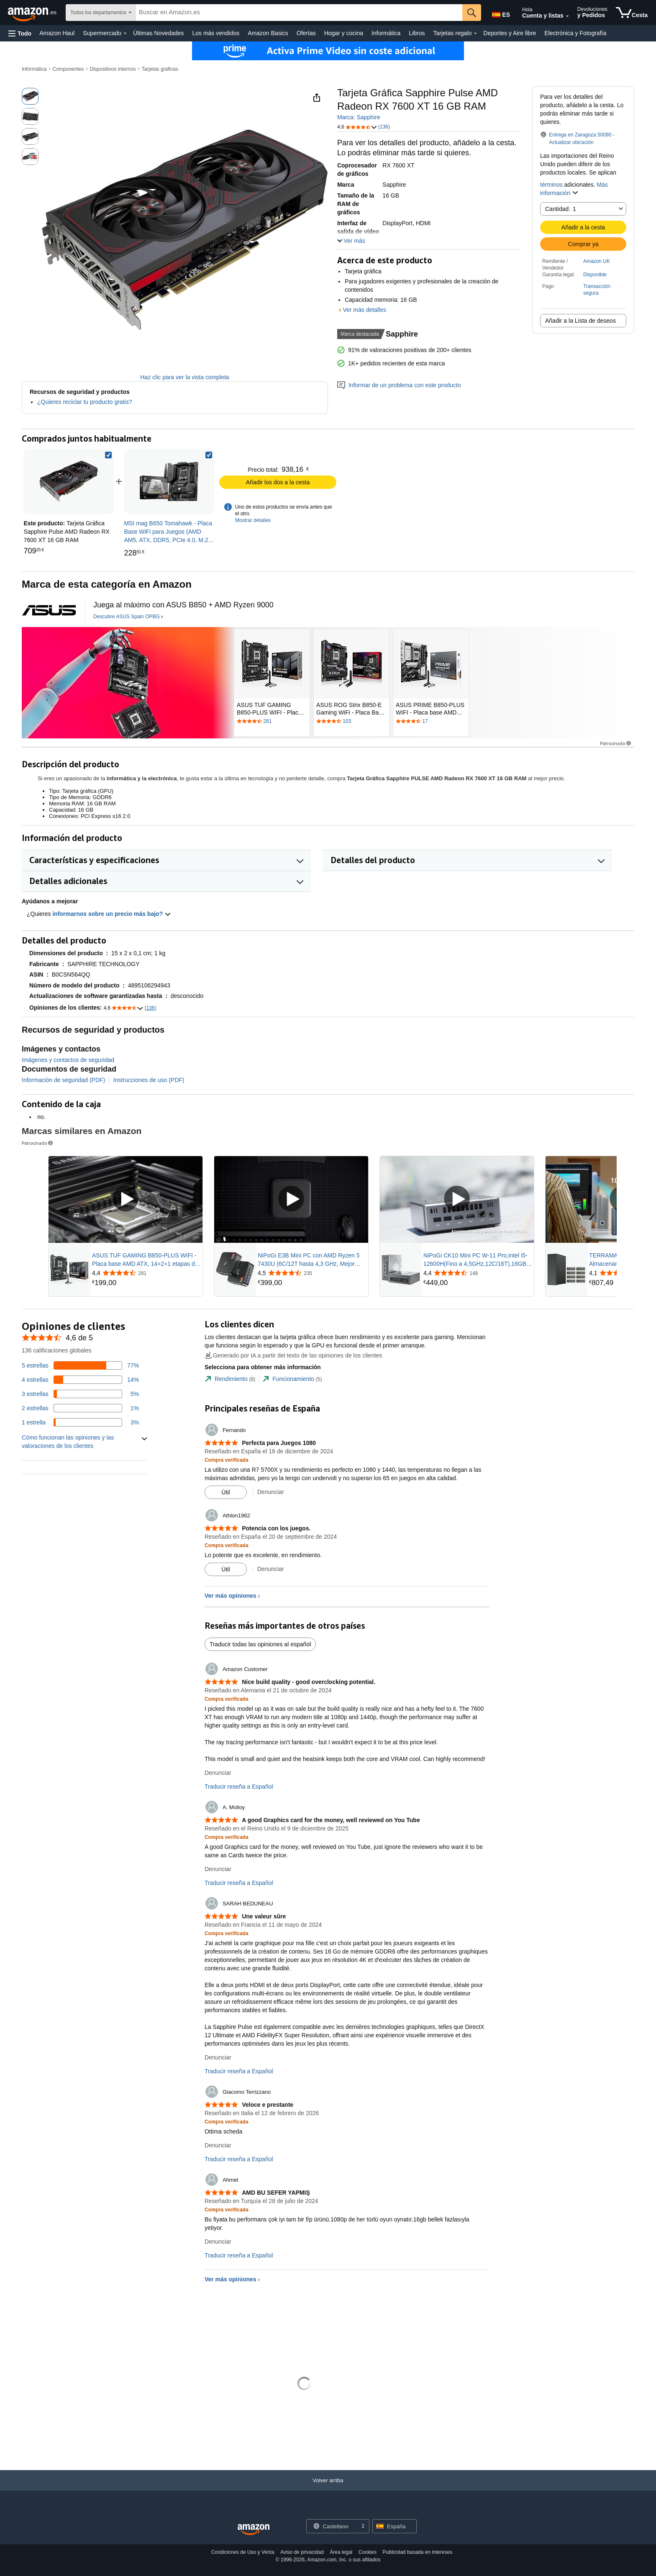 The height and width of the screenshot is (2576, 656). I want to click on [Valorado con {rating} $ a partir de 235 reseñas], so click(312, 1273).